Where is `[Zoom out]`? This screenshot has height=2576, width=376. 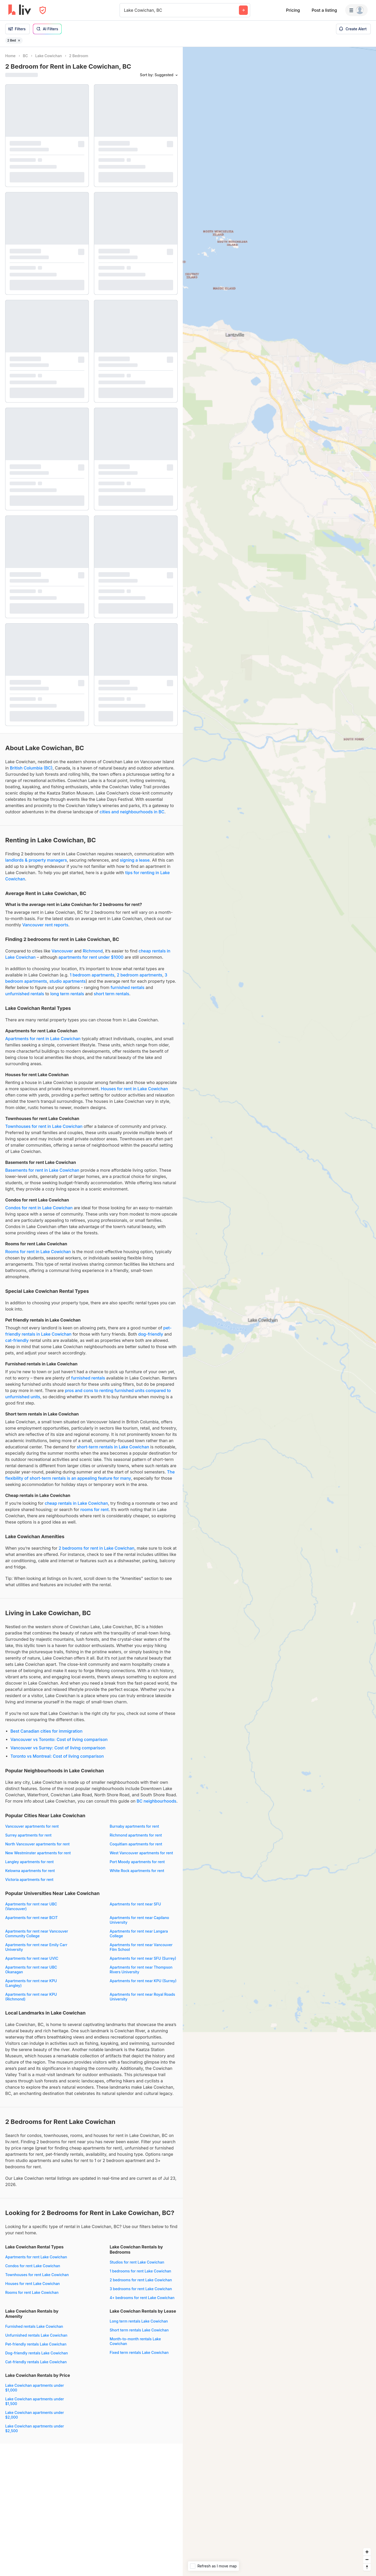 [Zoom out] is located at coordinates (367, 2559).